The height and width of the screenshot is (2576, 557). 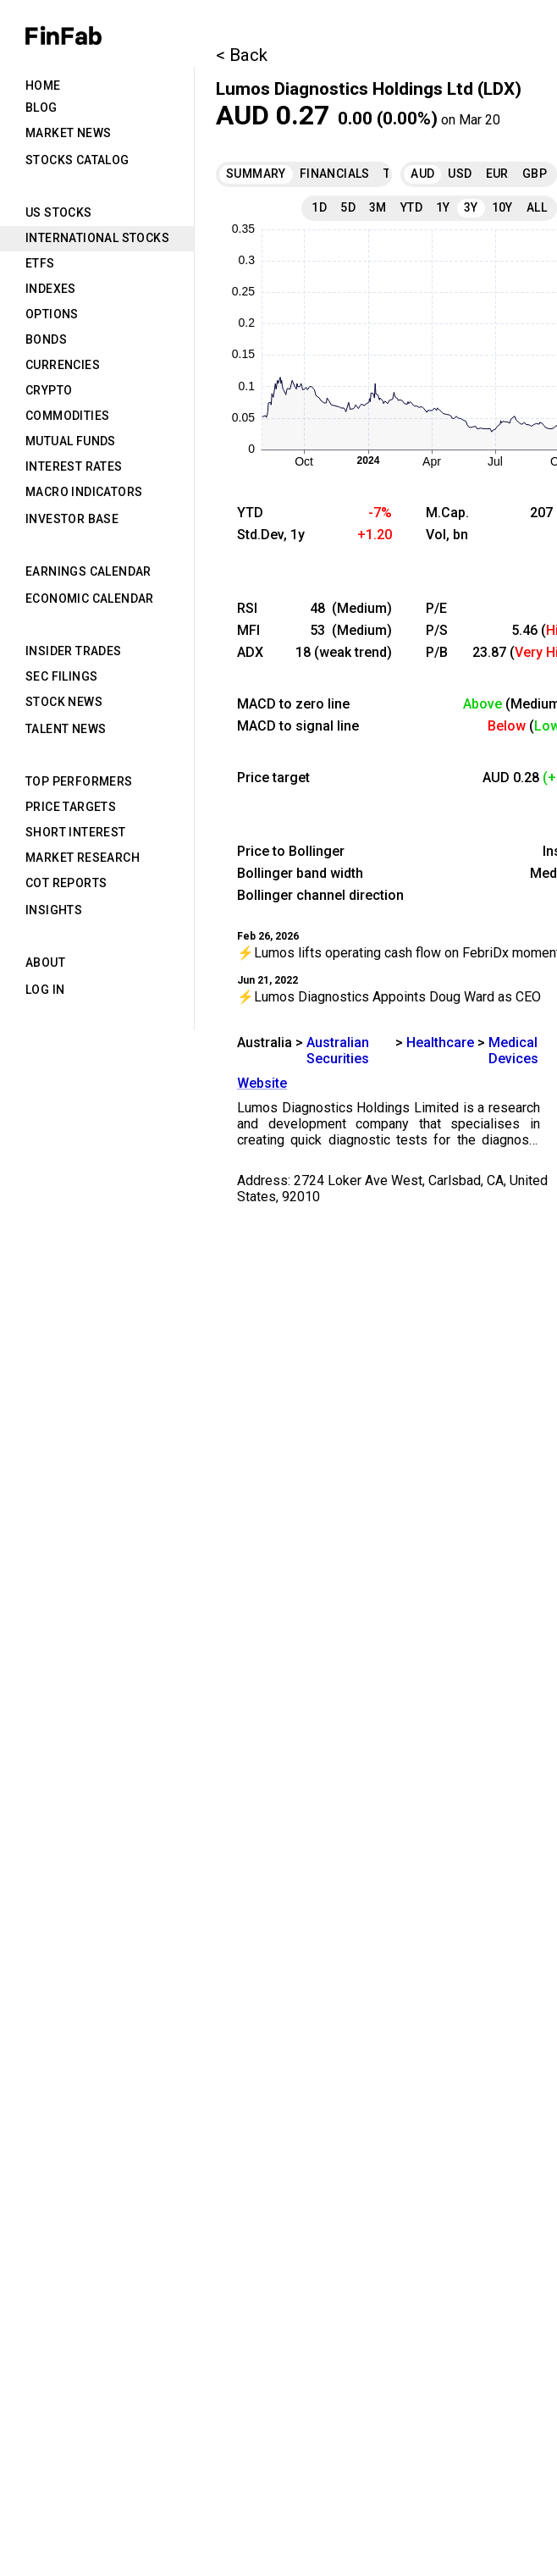 I want to click on Interest Rates [tab], so click(x=74, y=466).